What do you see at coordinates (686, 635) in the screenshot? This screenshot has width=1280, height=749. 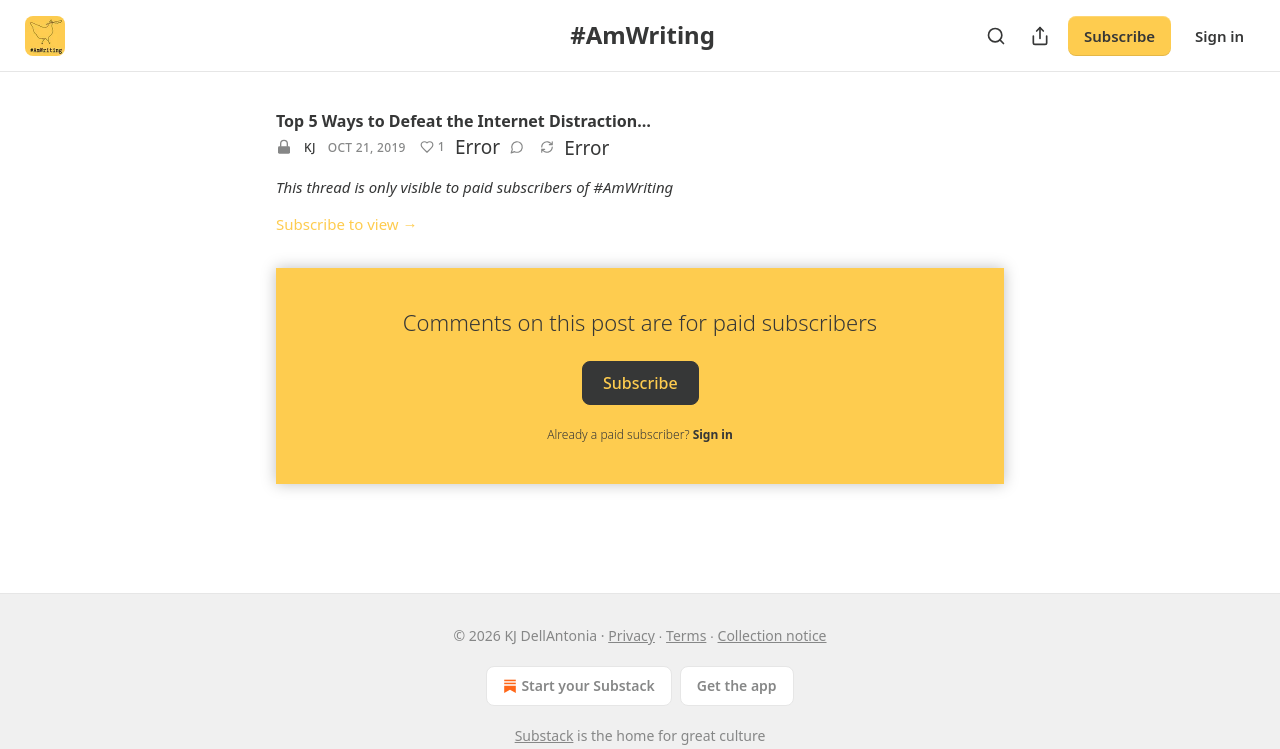 I see `Terms` at bounding box center [686, 635].